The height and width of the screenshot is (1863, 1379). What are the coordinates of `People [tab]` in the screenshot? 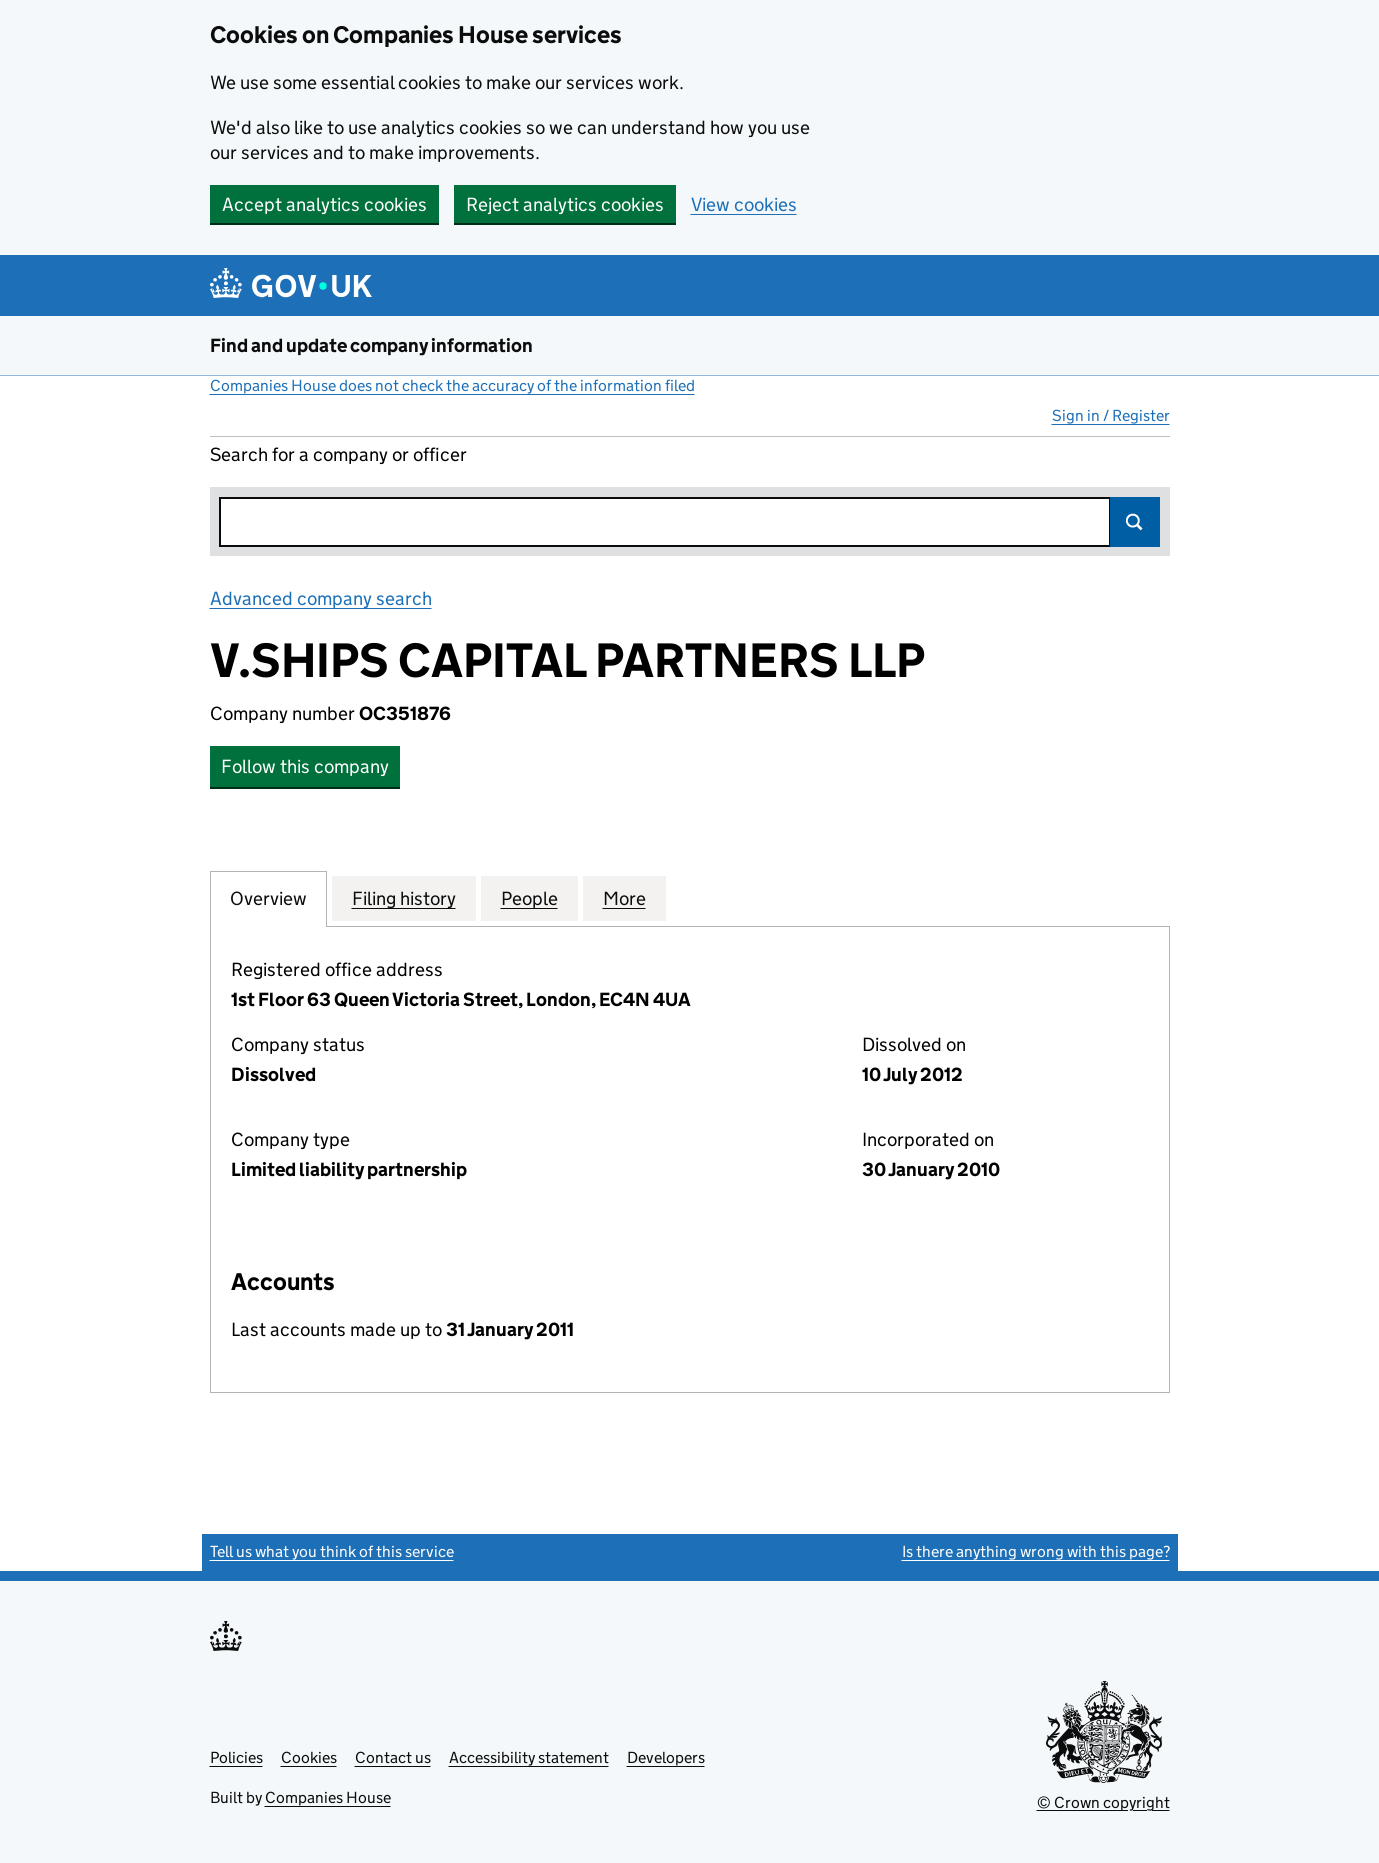 It's located at (529, 898).